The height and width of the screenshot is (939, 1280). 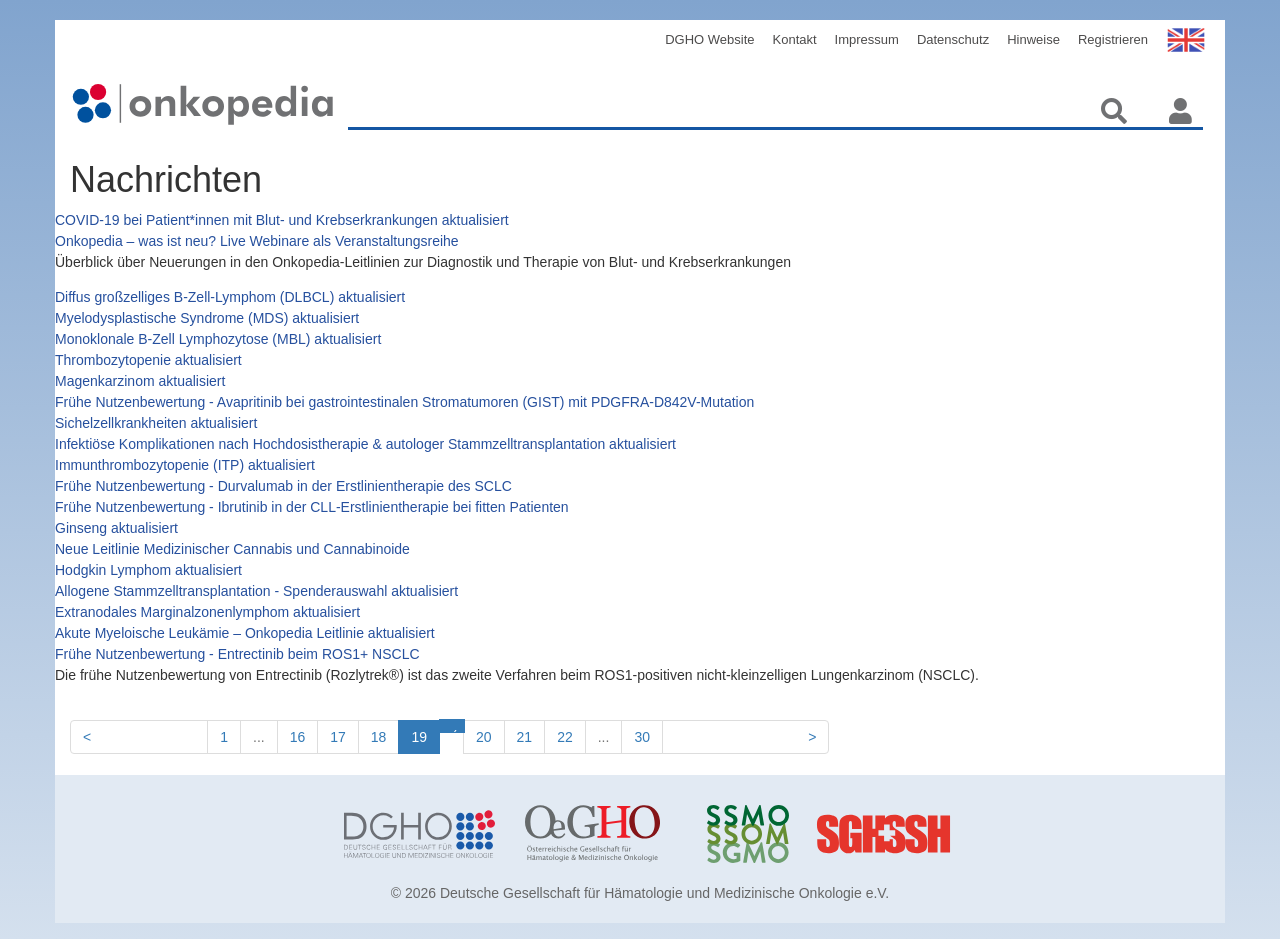 I want to click on COVID-19 bei Patient*innen mit Blut- und Krebserkrankungen aktualisiert, so click(x=282, y=220).